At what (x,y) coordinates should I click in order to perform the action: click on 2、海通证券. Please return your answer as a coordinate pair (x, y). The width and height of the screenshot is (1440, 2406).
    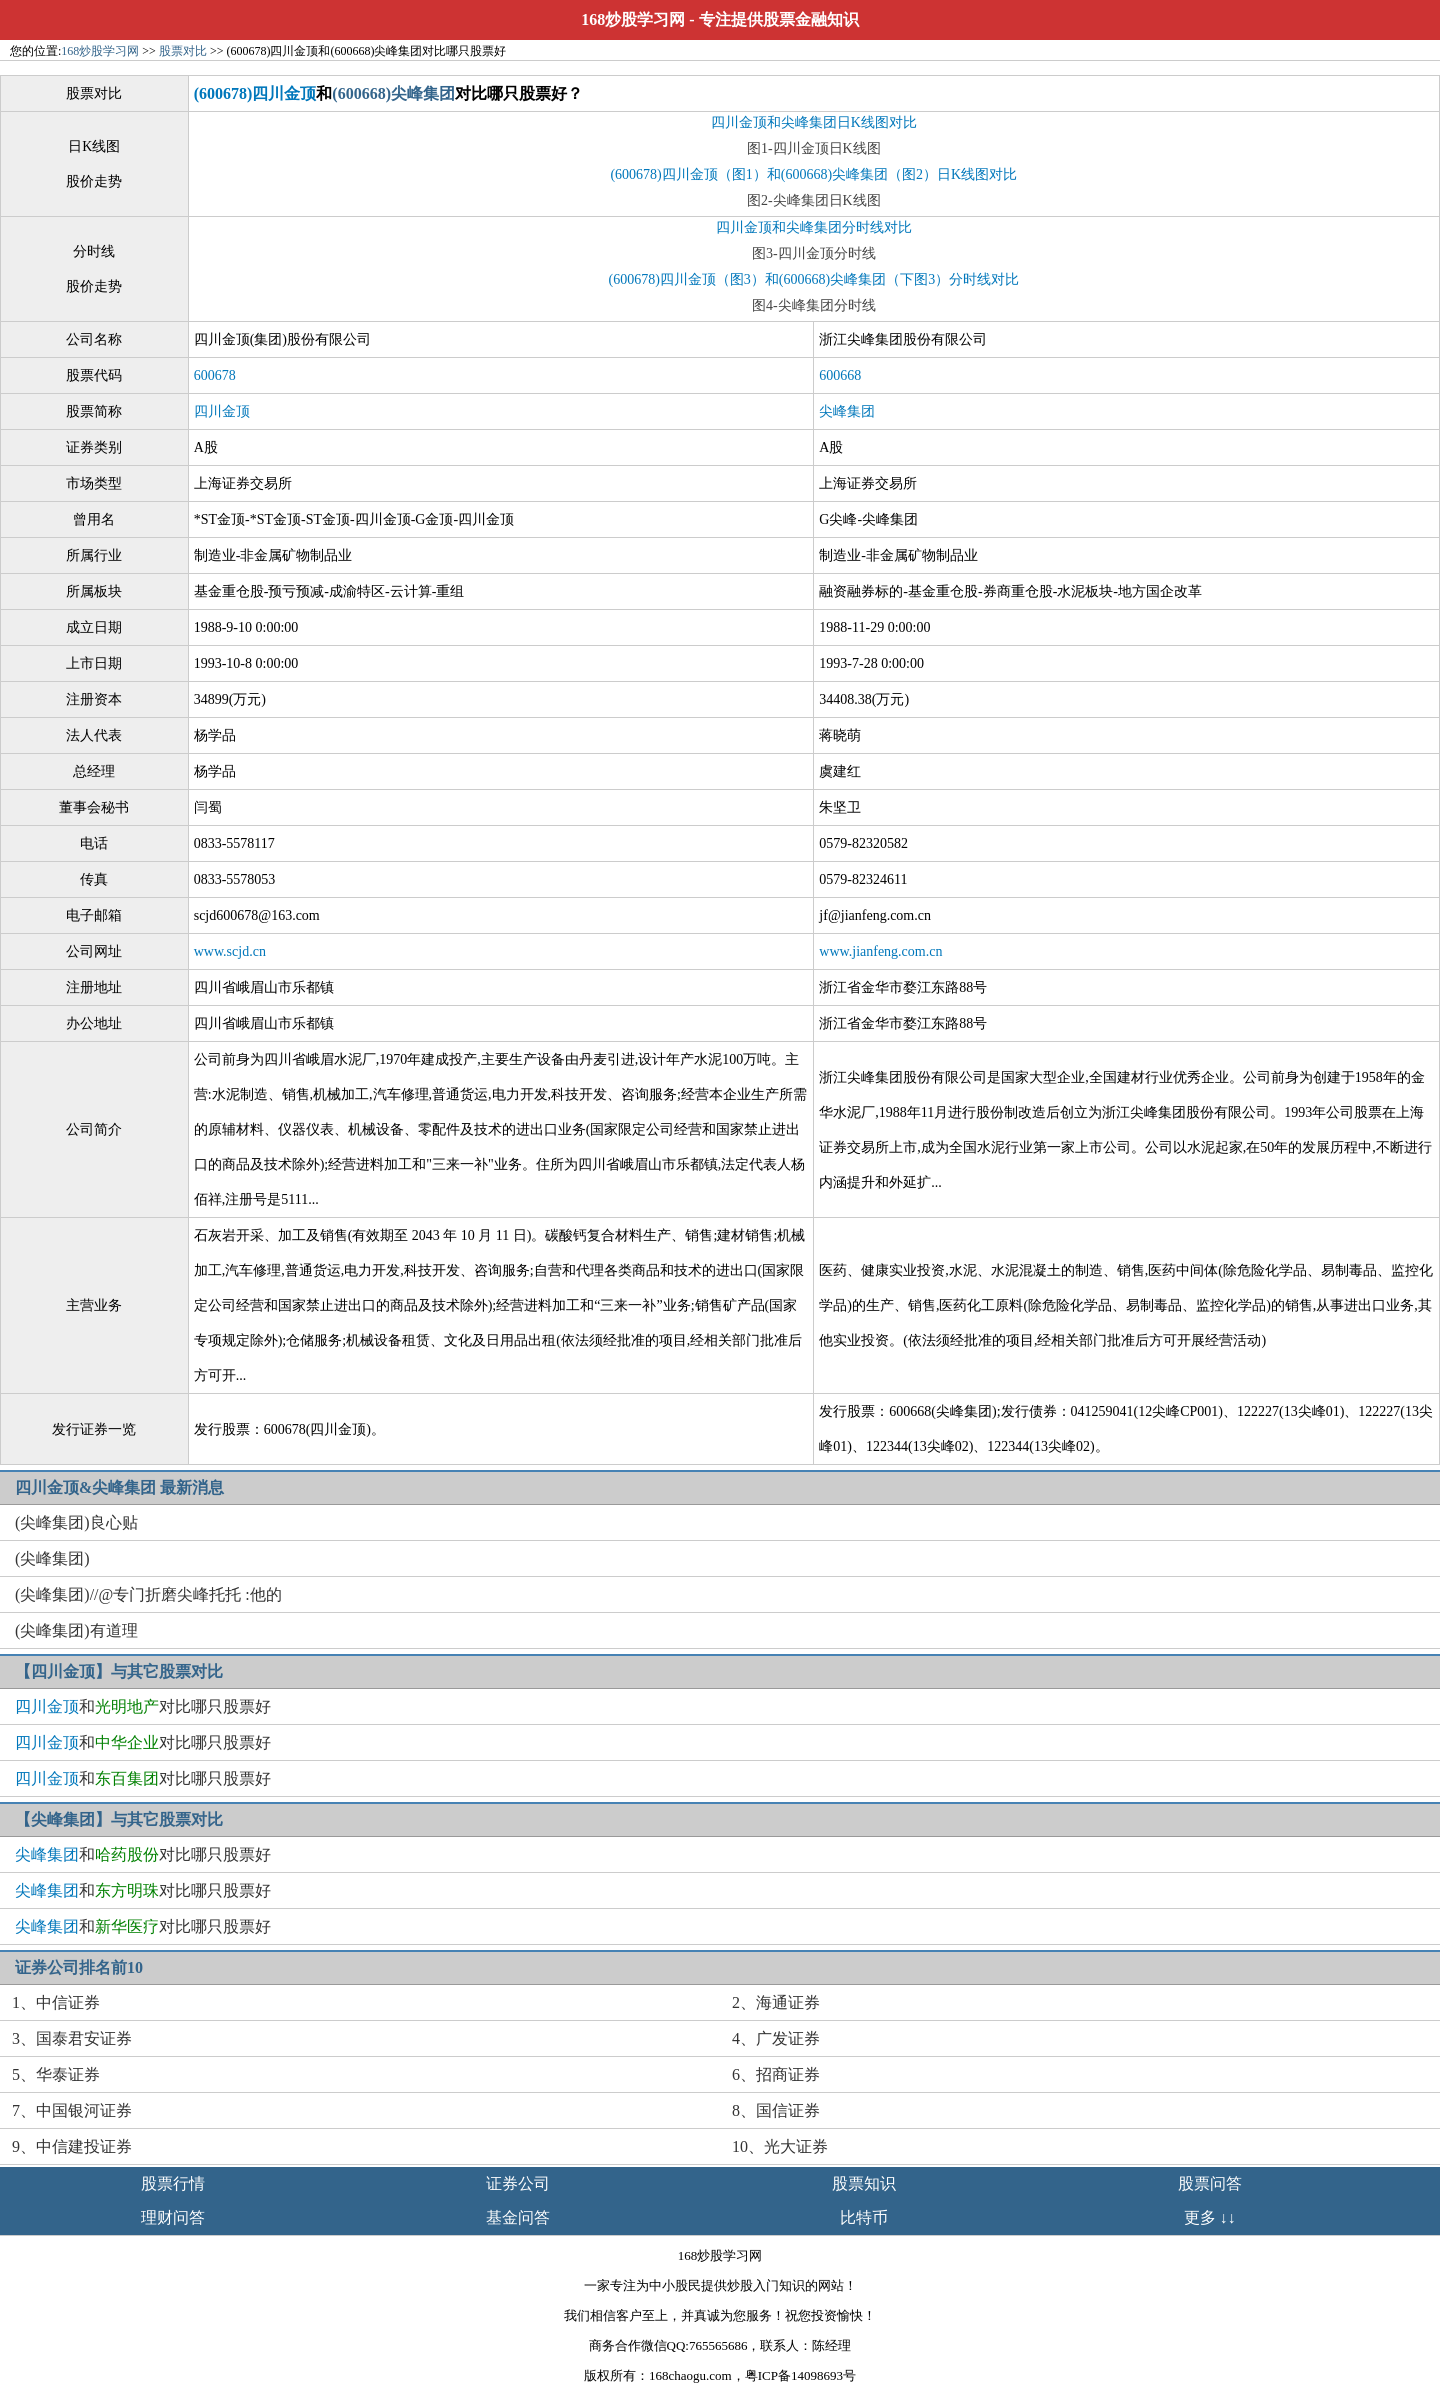
    Looking at the image, I should click on (776, 2002).